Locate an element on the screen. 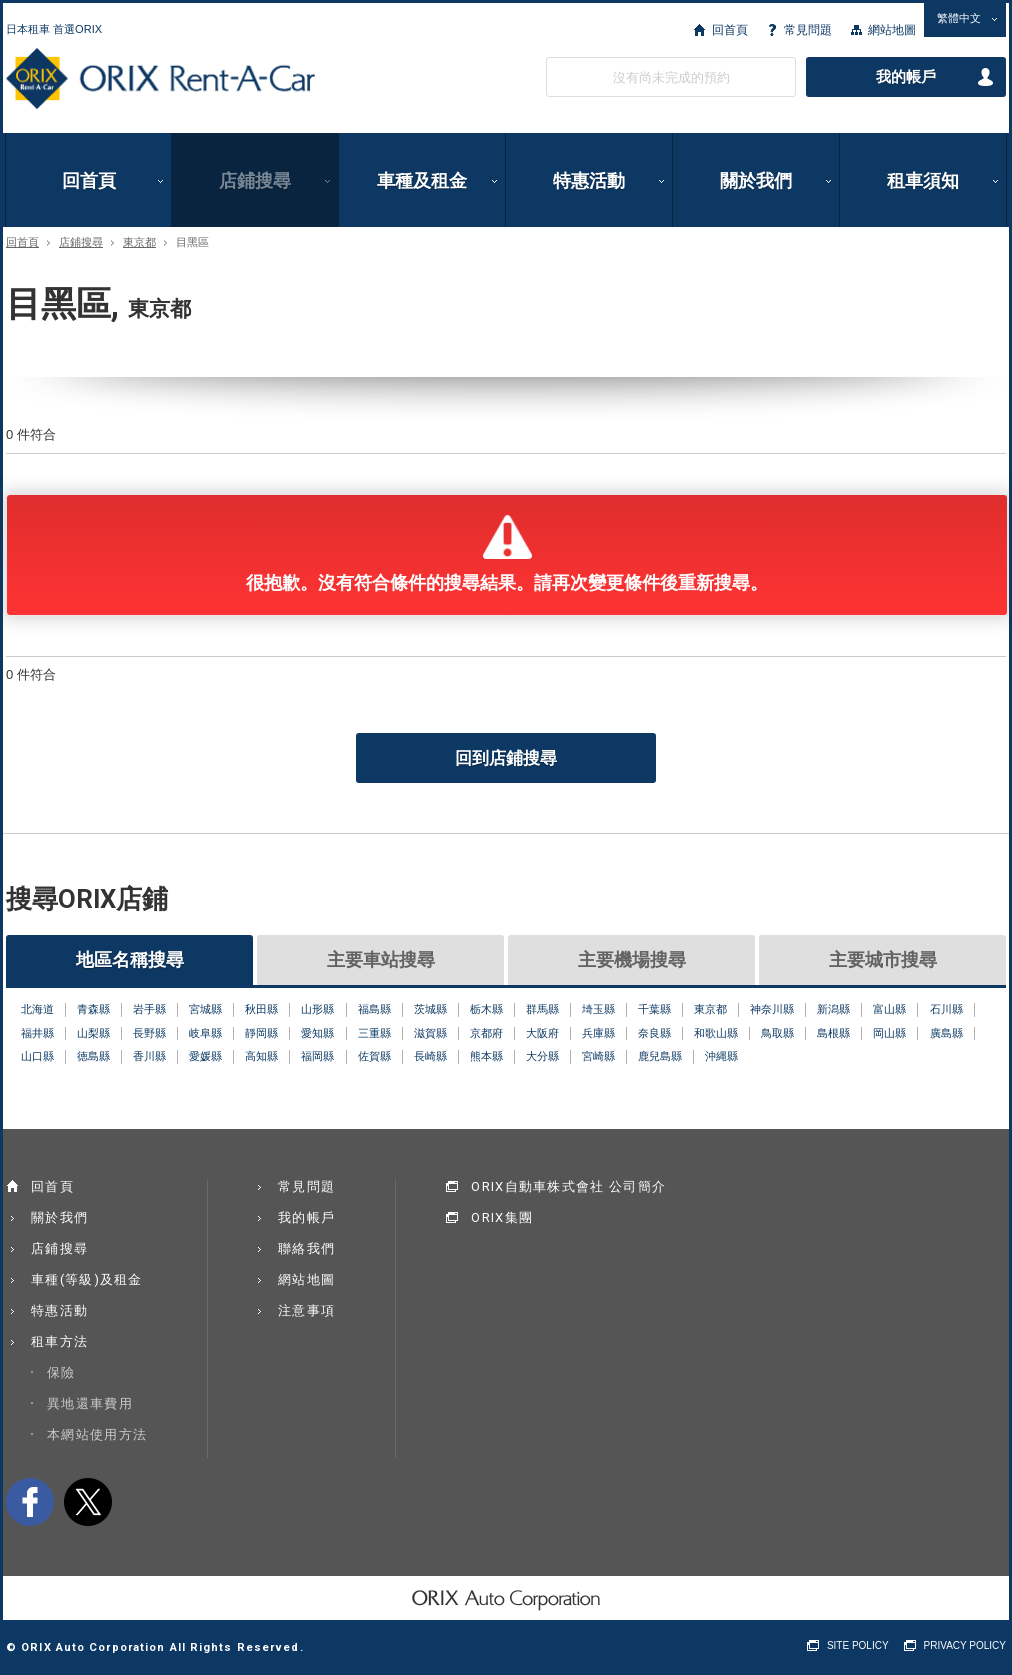 The width and height of the screenshot is (1012, 1675). 我的帳戶 is located at coordinates (906, 77).